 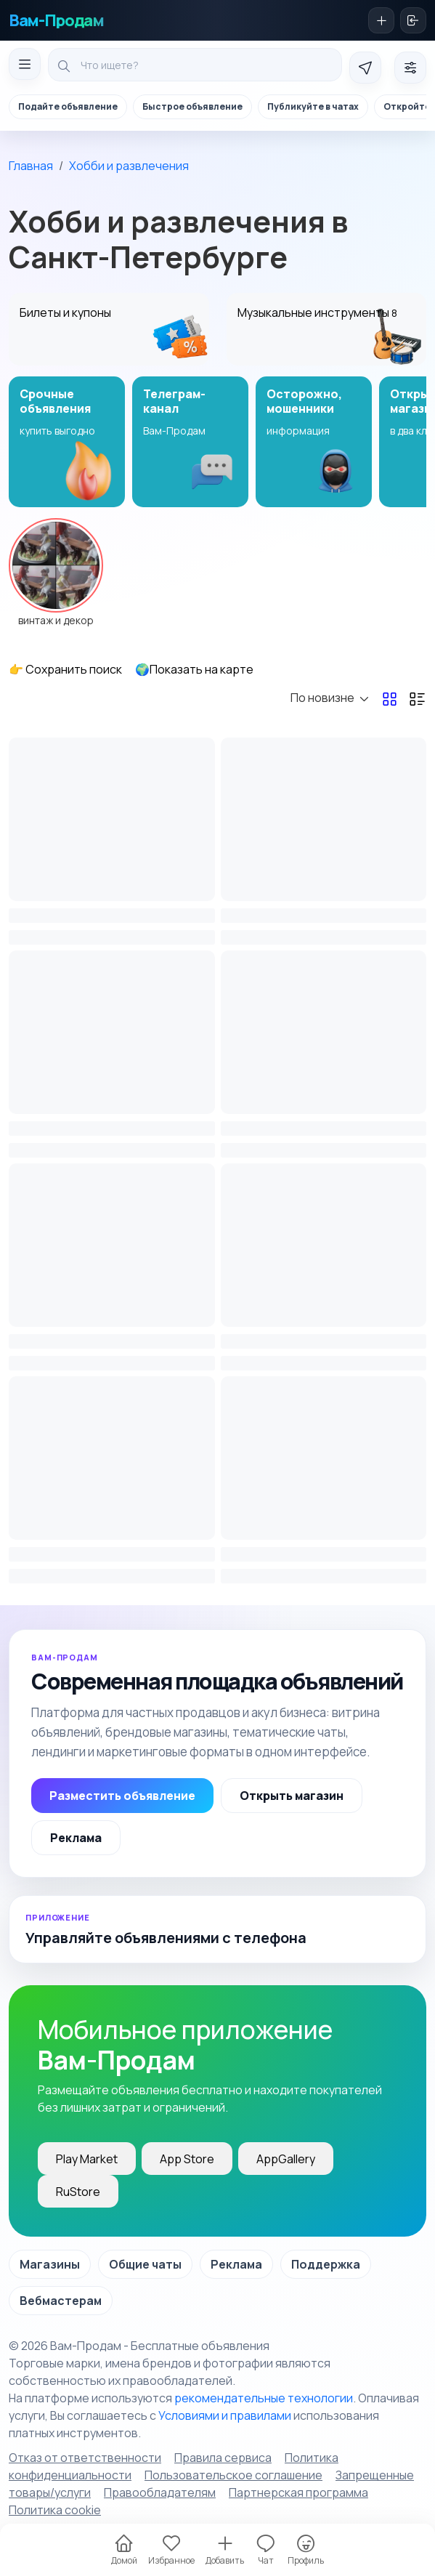 I want to click on Магазины, so click(x=50, y=2264).